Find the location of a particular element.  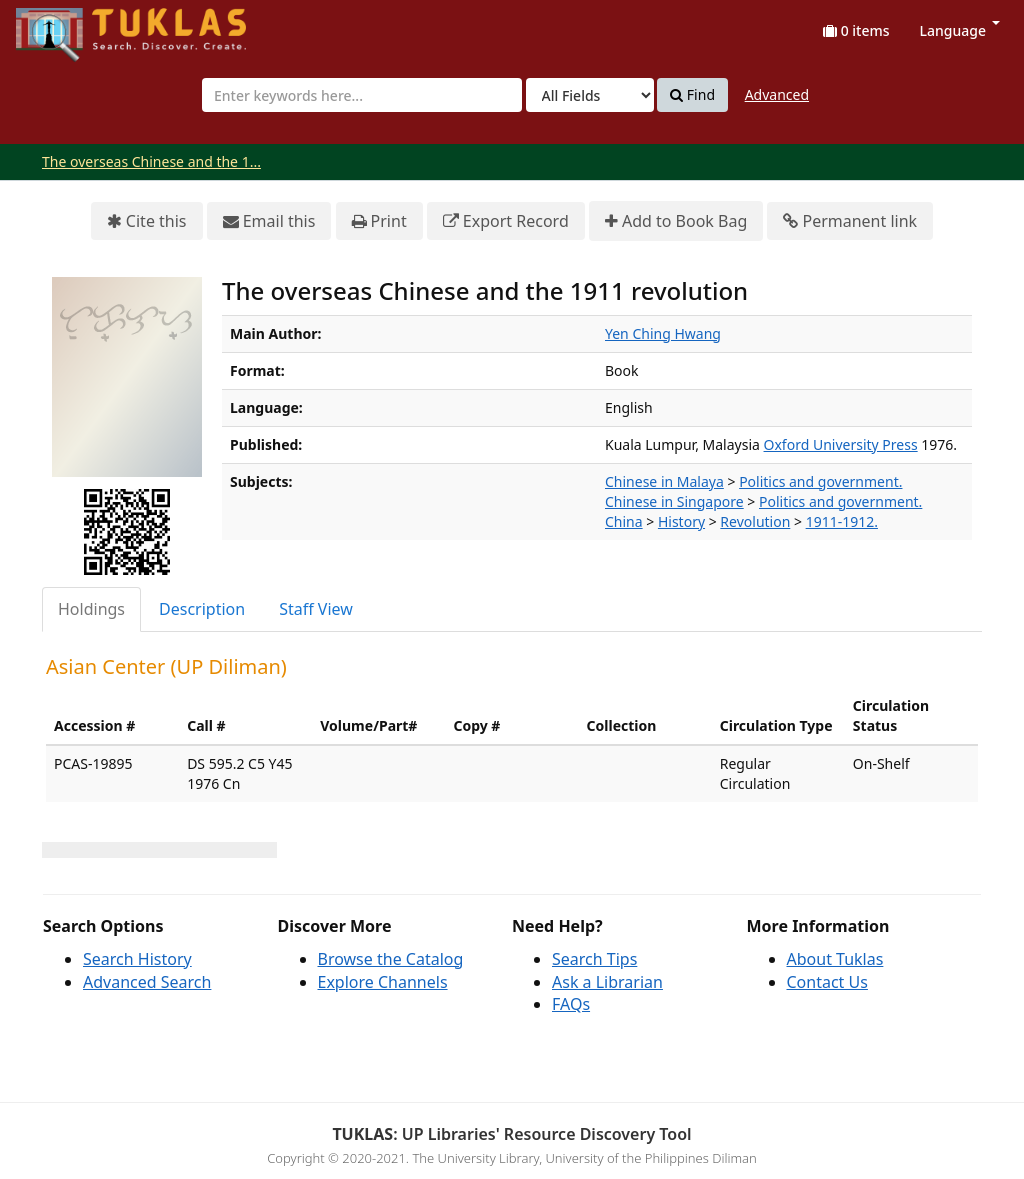

Advanced is located at coordinates (777, 94).